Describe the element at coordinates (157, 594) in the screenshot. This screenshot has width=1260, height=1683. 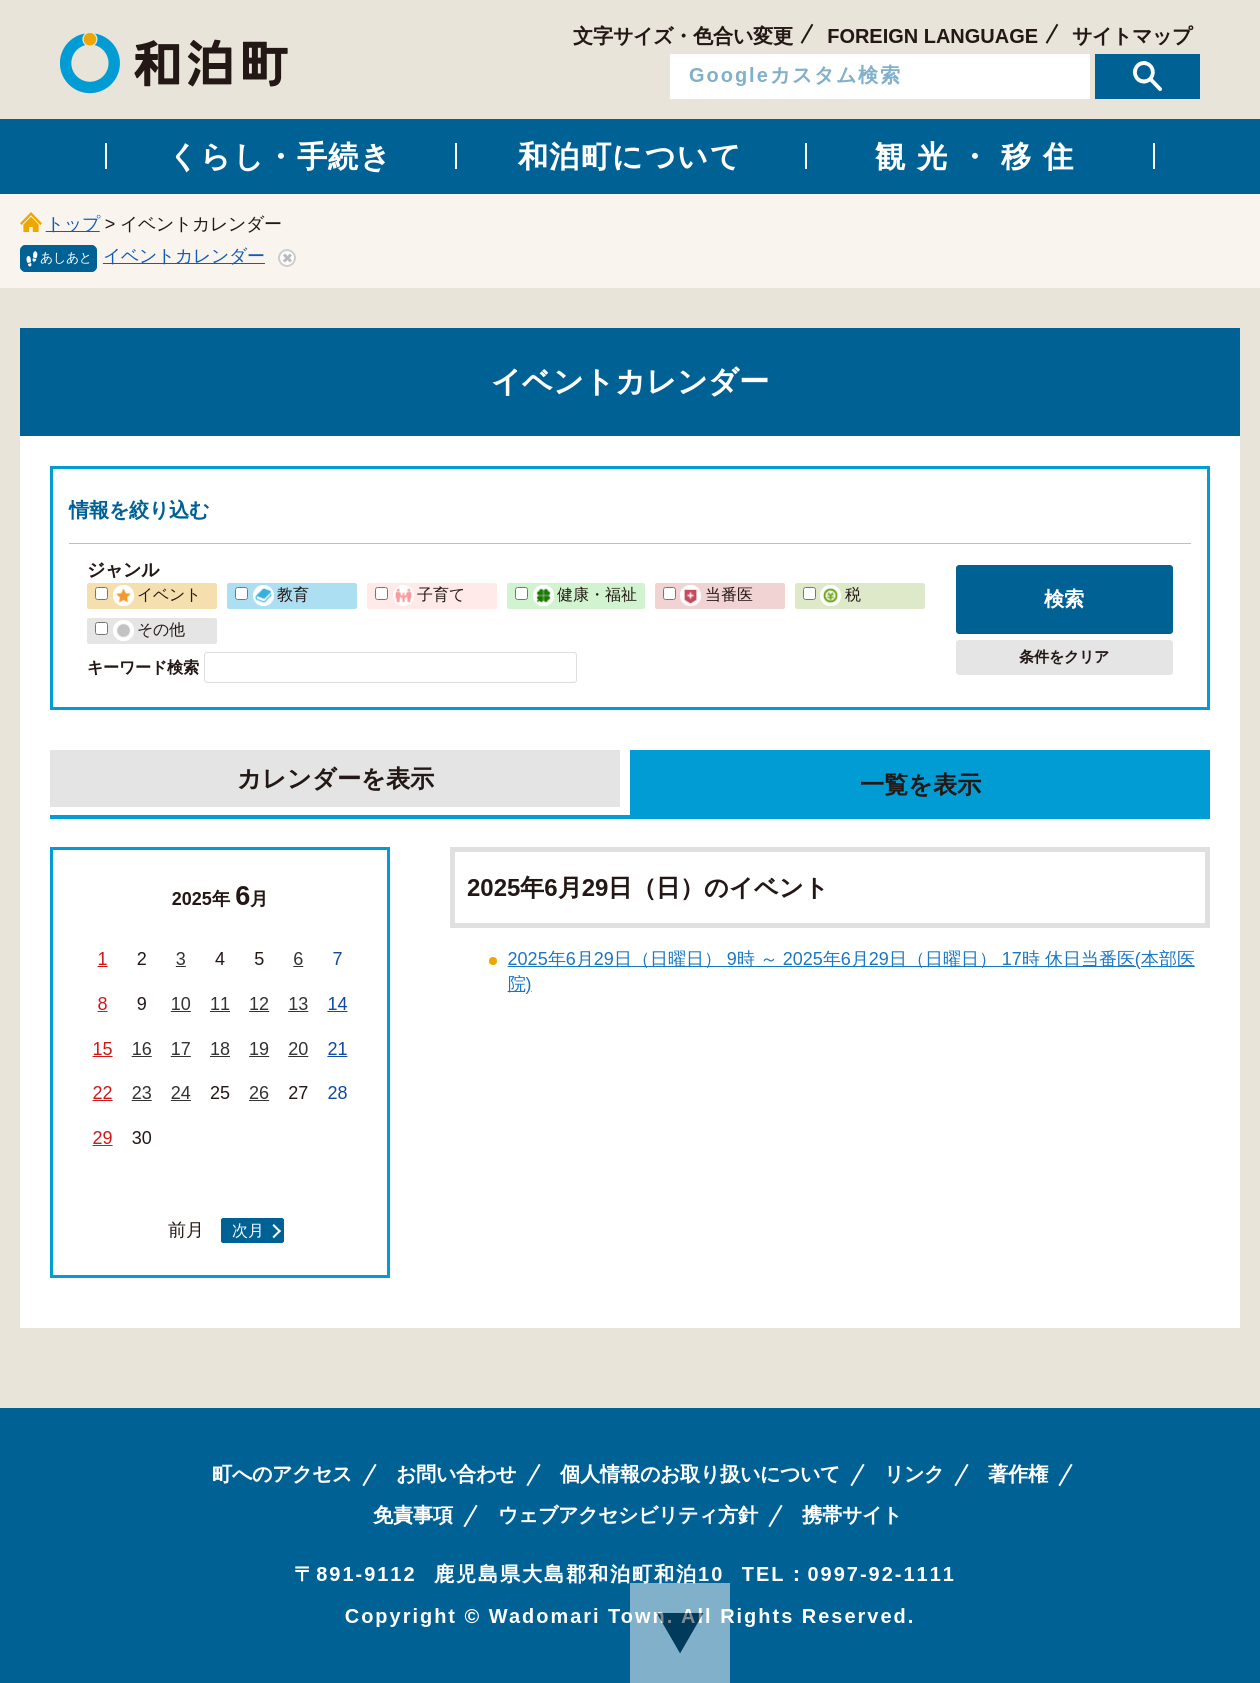
I see `イベント` at that location.